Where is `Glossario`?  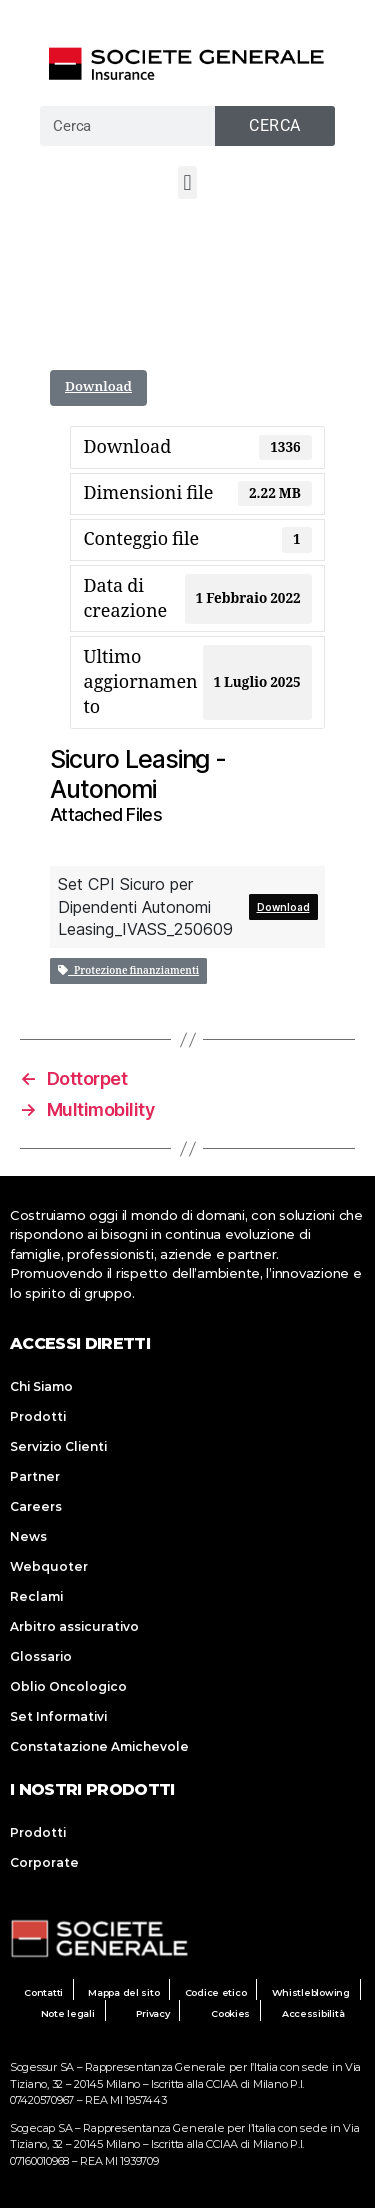 Glossario is located at coordinates (41, 1656).